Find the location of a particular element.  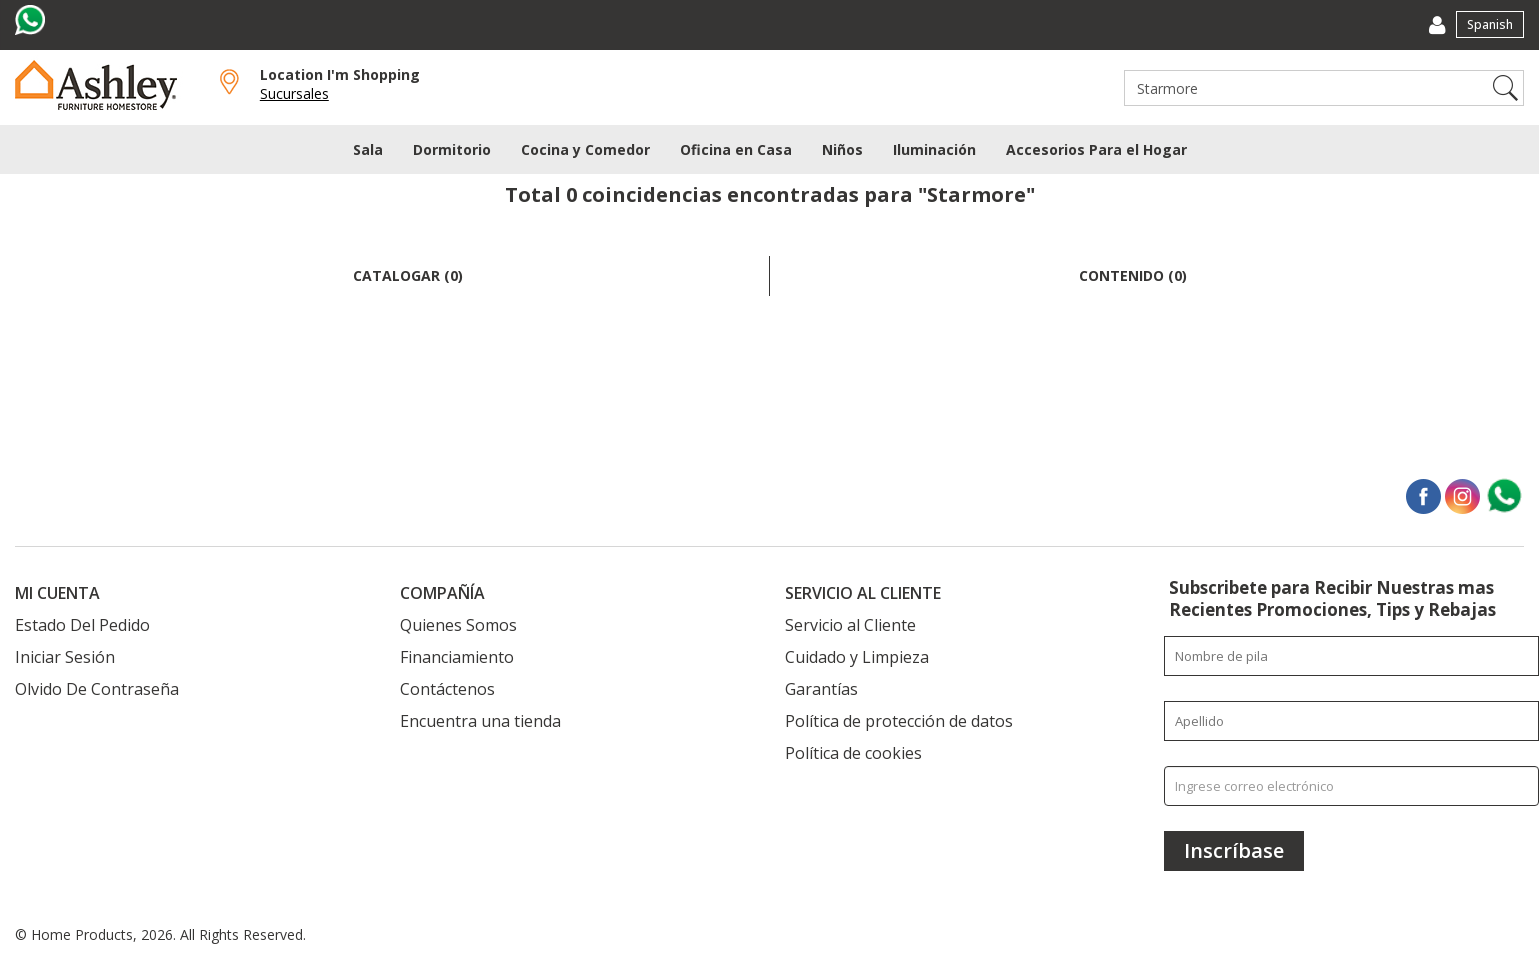

Search is located at coordinates (1505, 88).